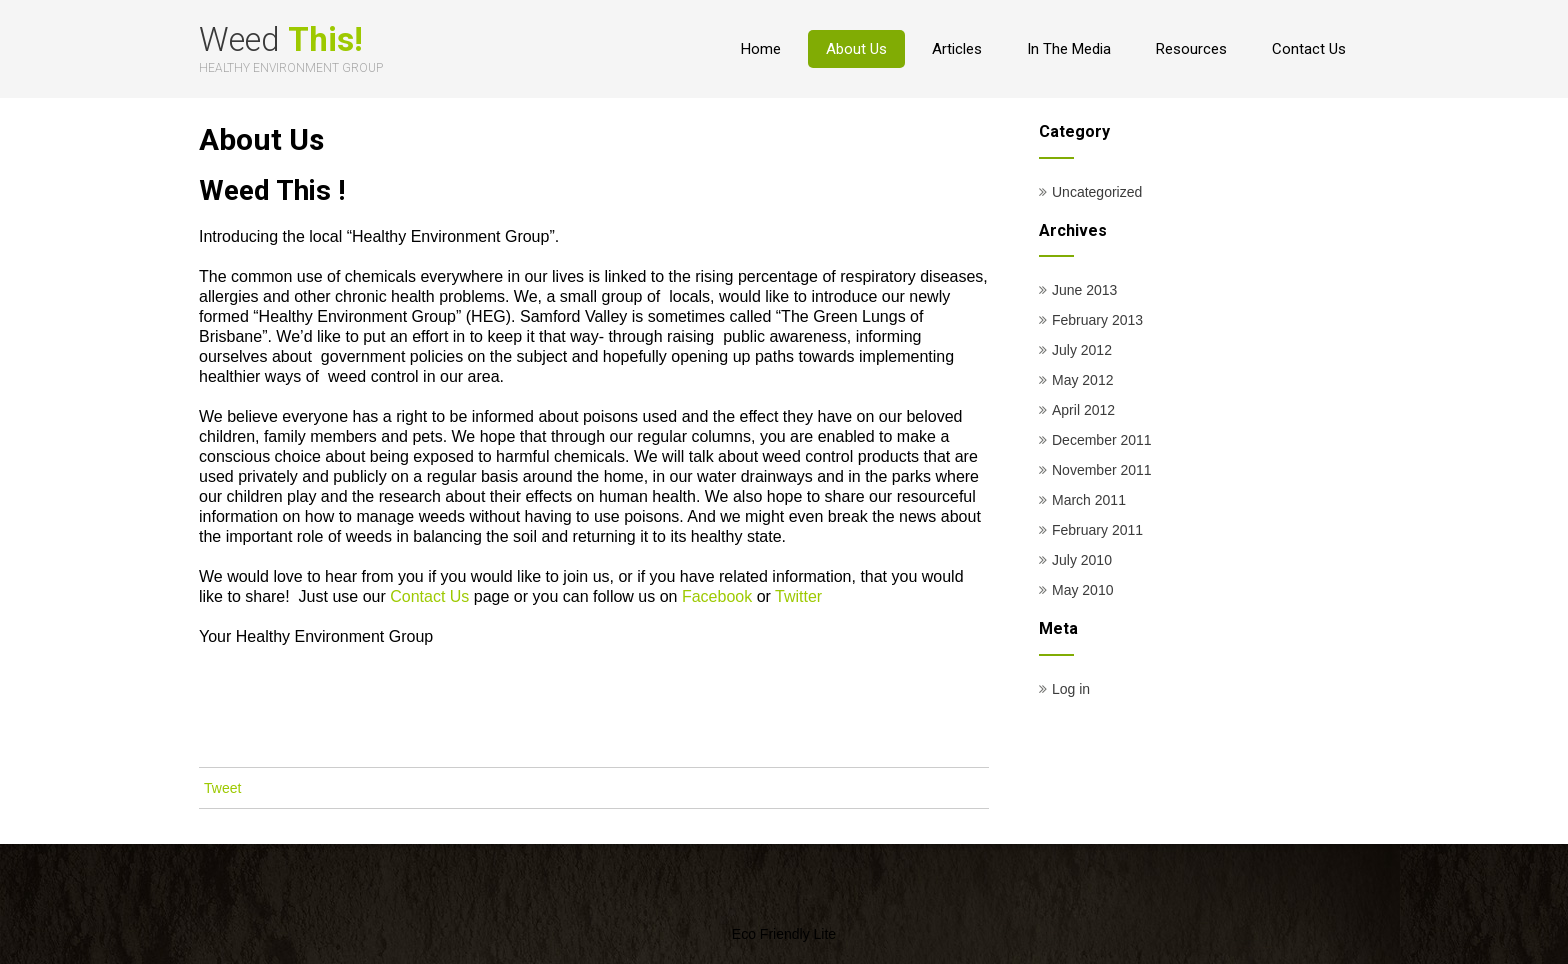 This screenshot has width=1568, height=964. I want to click on May 2010, so click(1082, 590).